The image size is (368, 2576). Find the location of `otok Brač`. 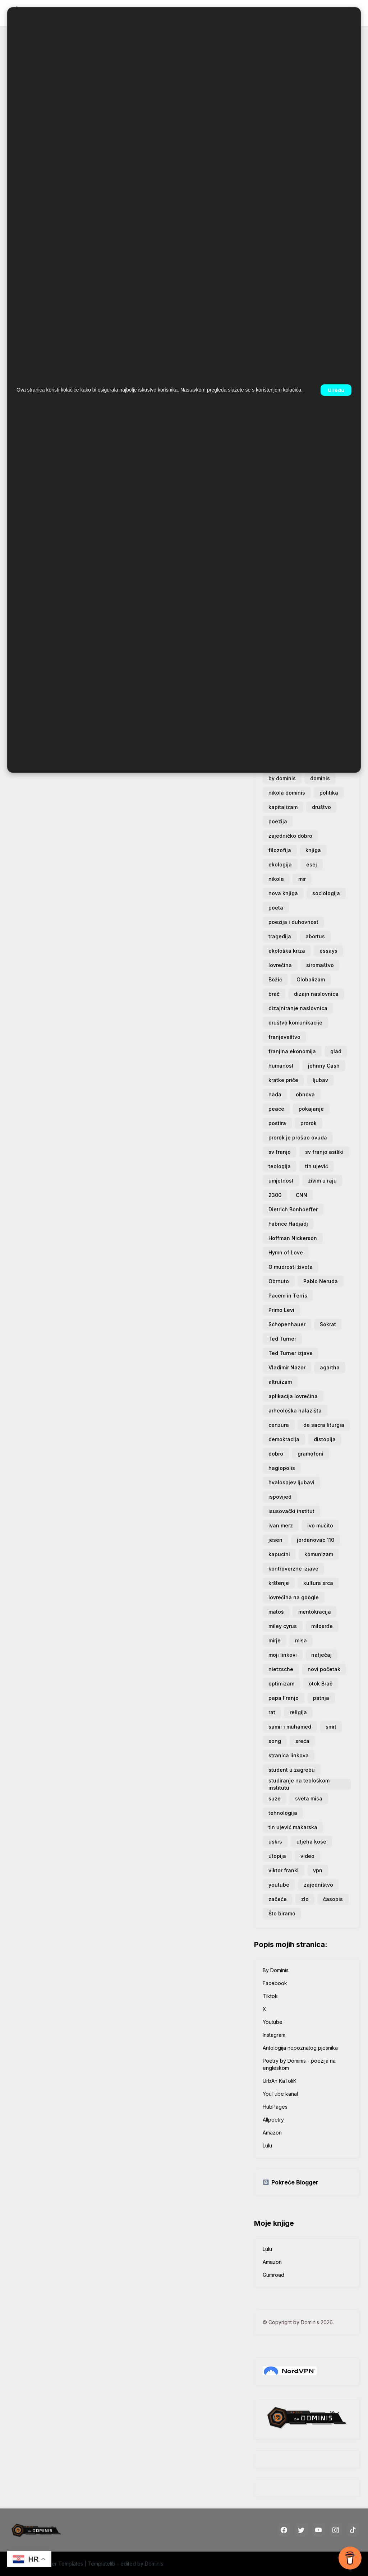

otok Brač is located at coordinates (320, 1683).